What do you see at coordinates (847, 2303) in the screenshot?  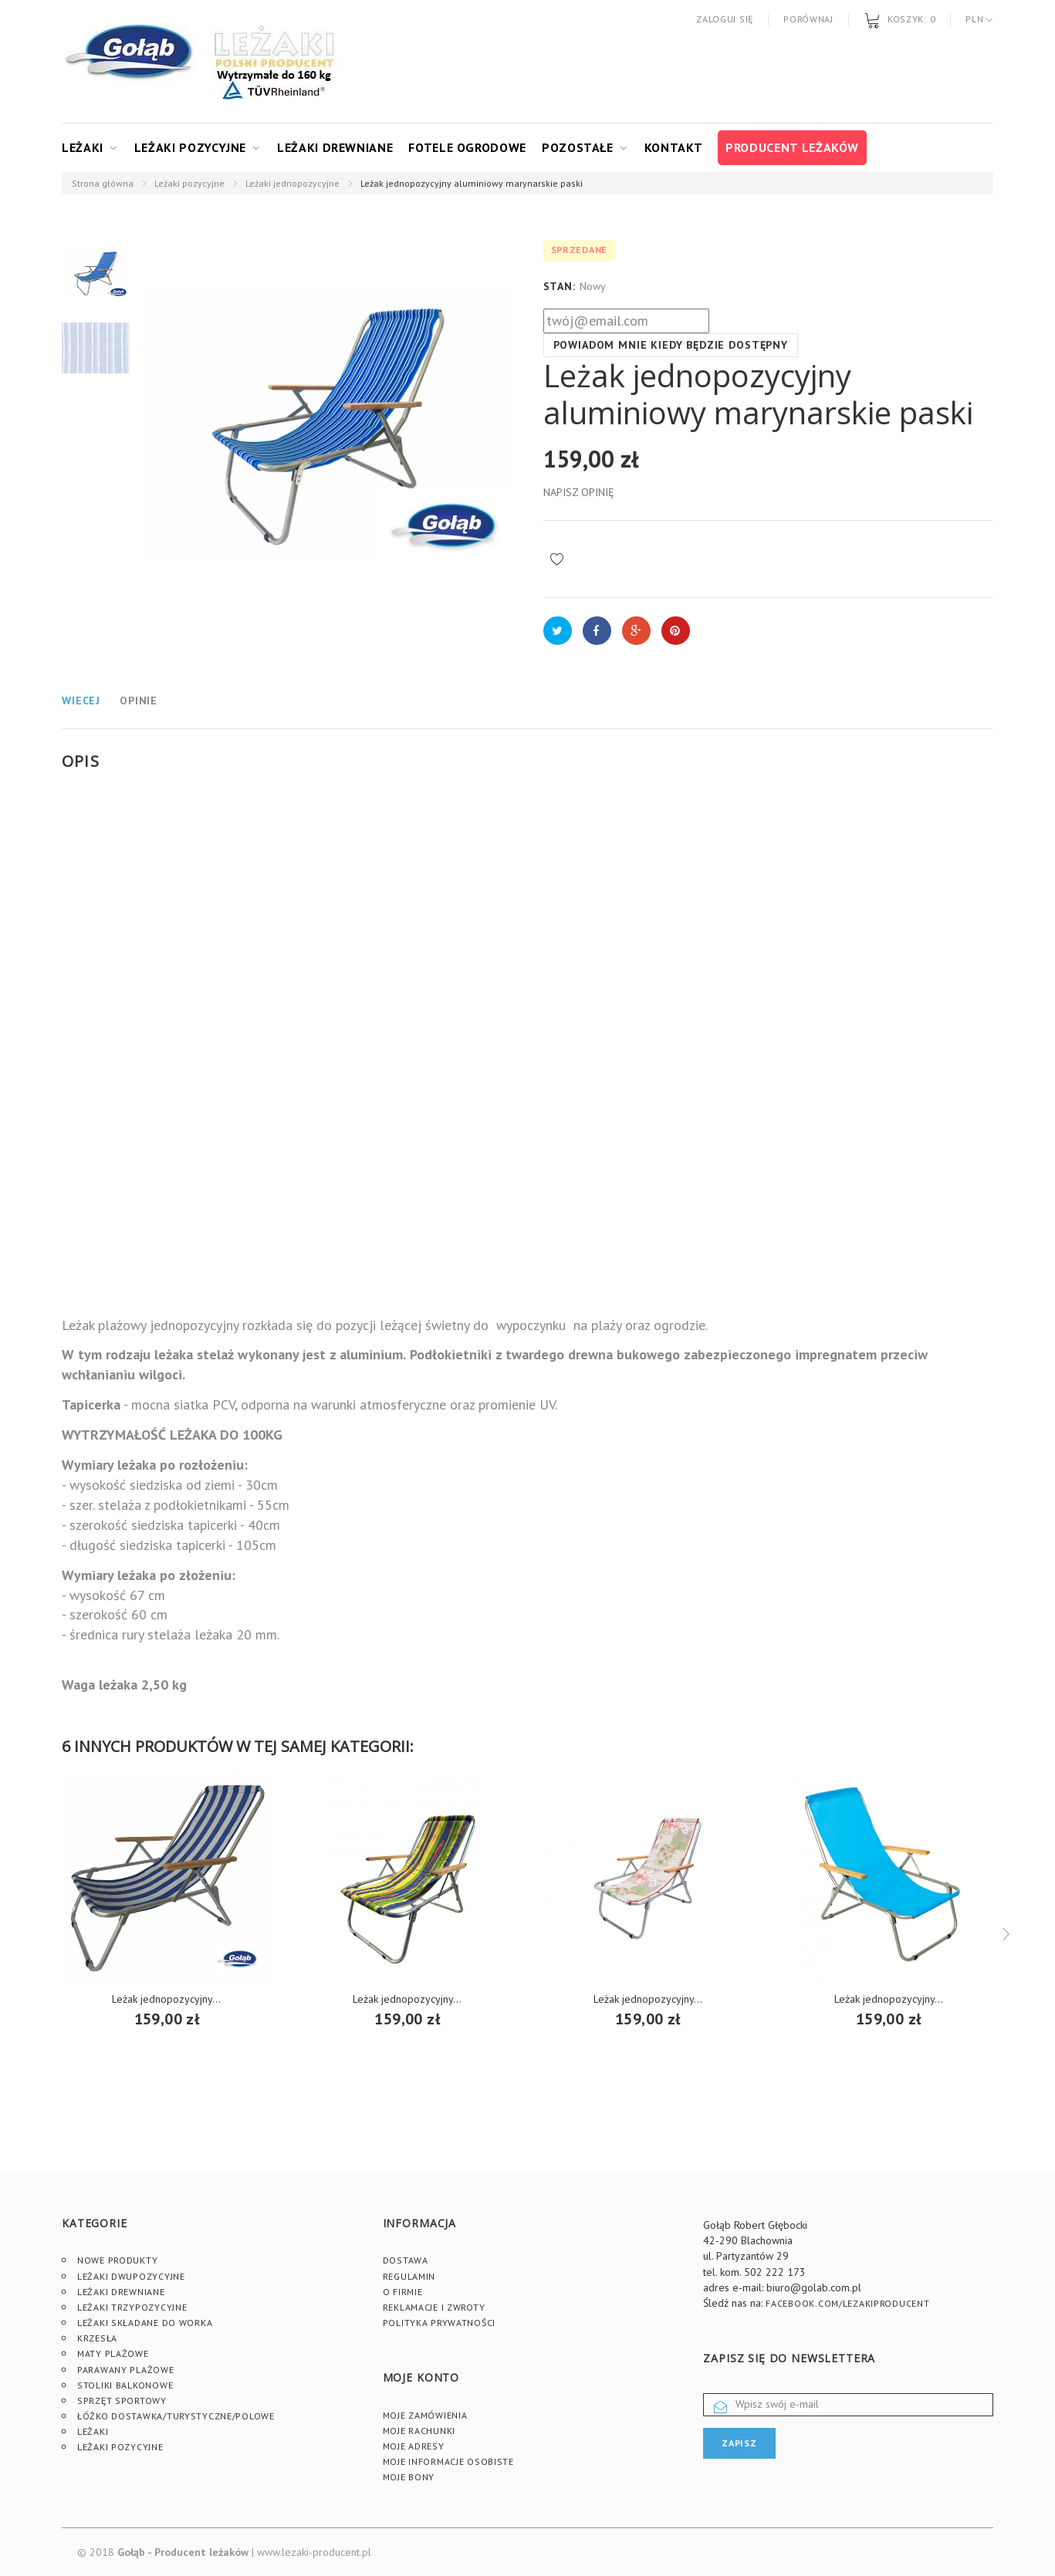 I see `facebook.com/lezakiproducent` at bounding box center [847, 2303].